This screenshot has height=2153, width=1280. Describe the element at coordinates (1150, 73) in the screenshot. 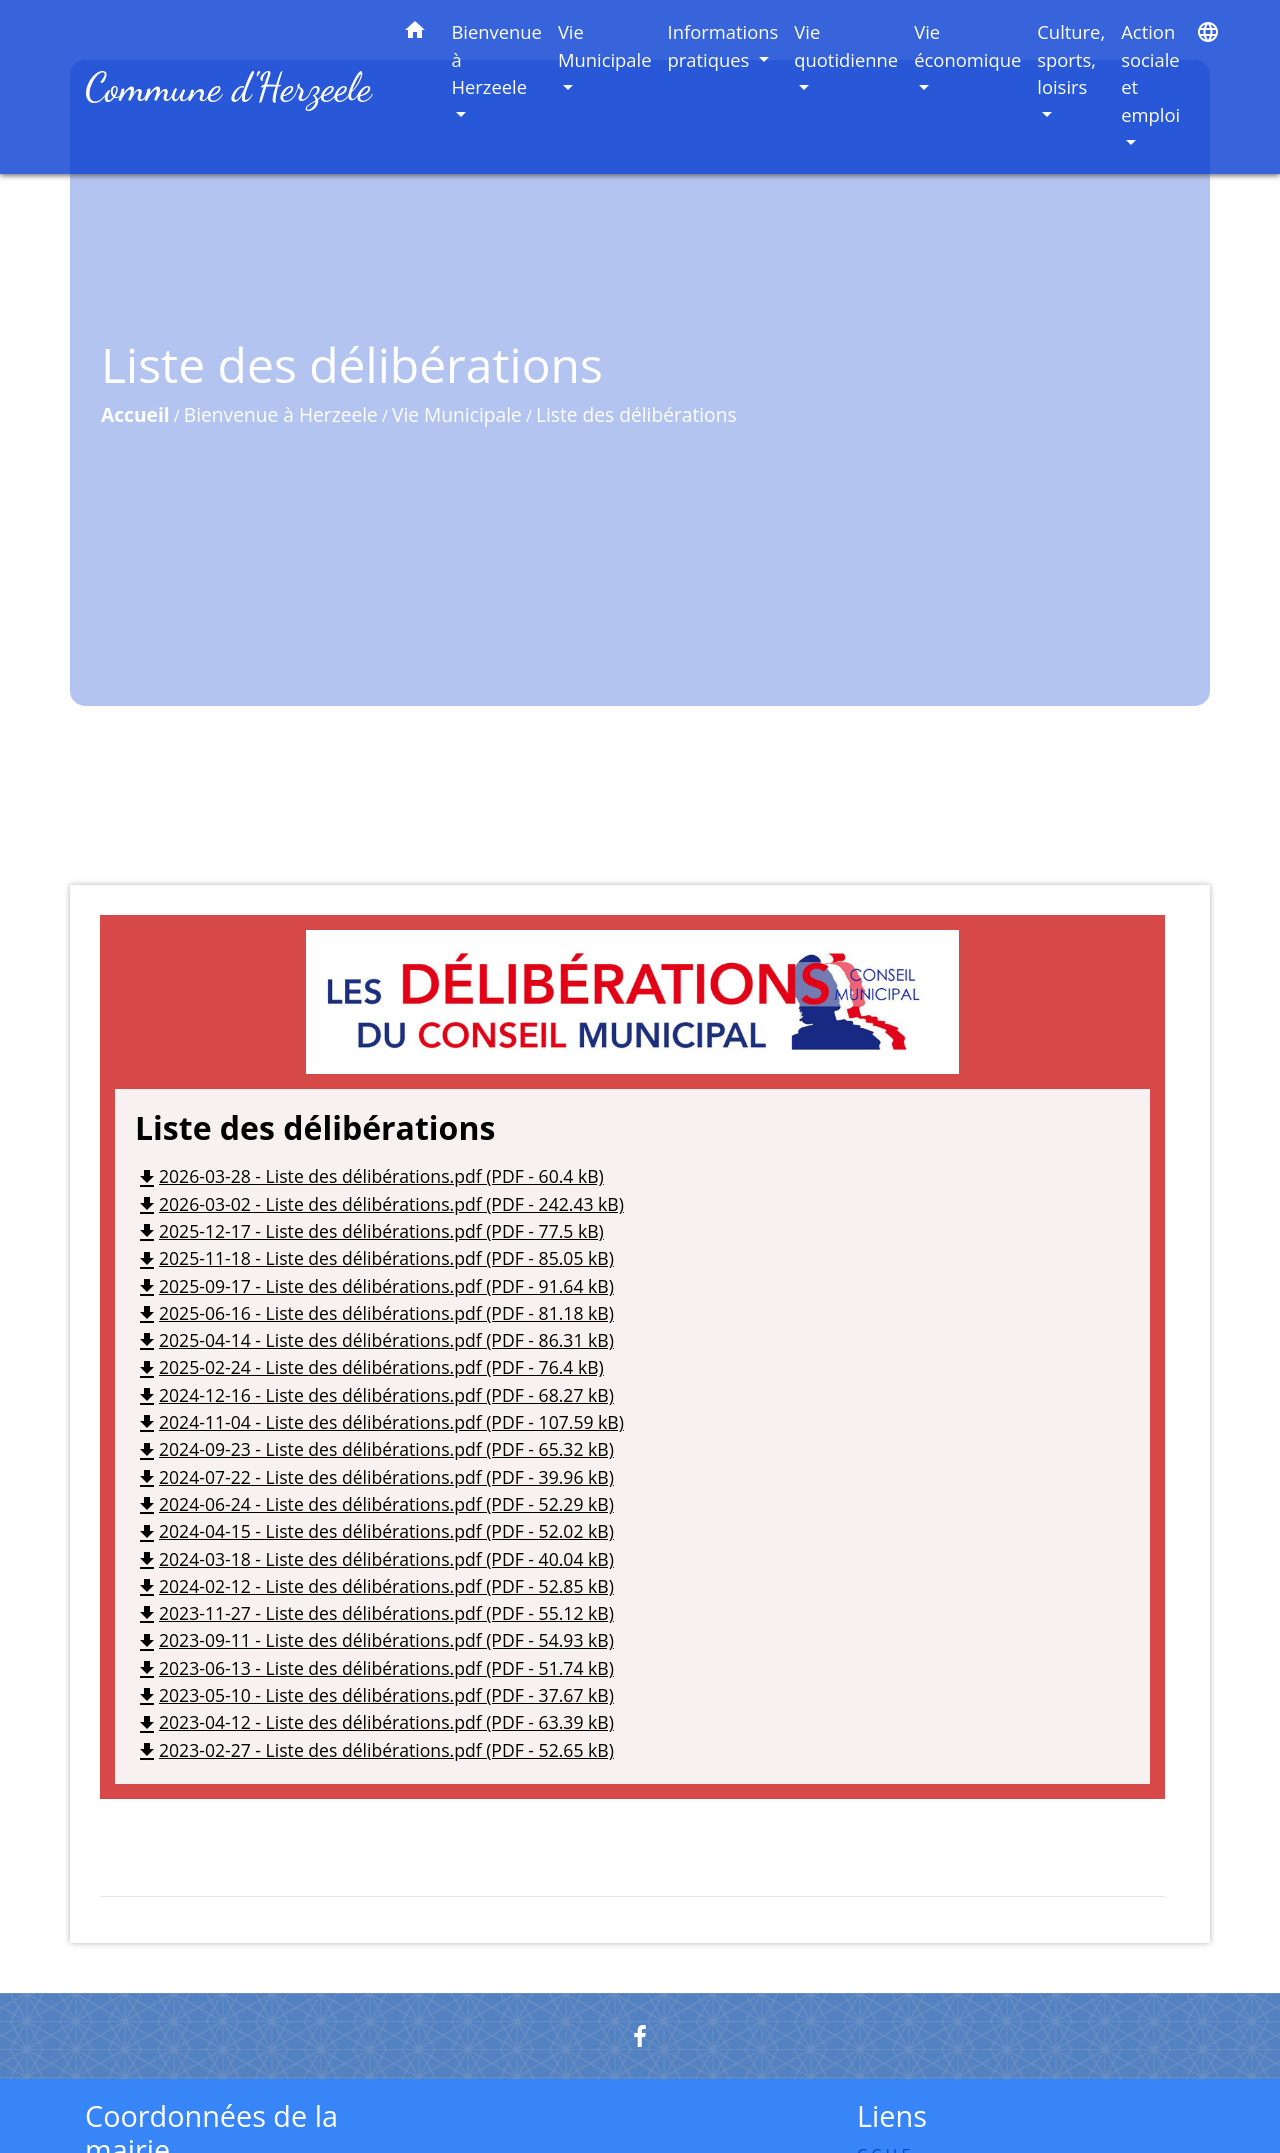

I see `Action sociale et emploi [button]` at that location.